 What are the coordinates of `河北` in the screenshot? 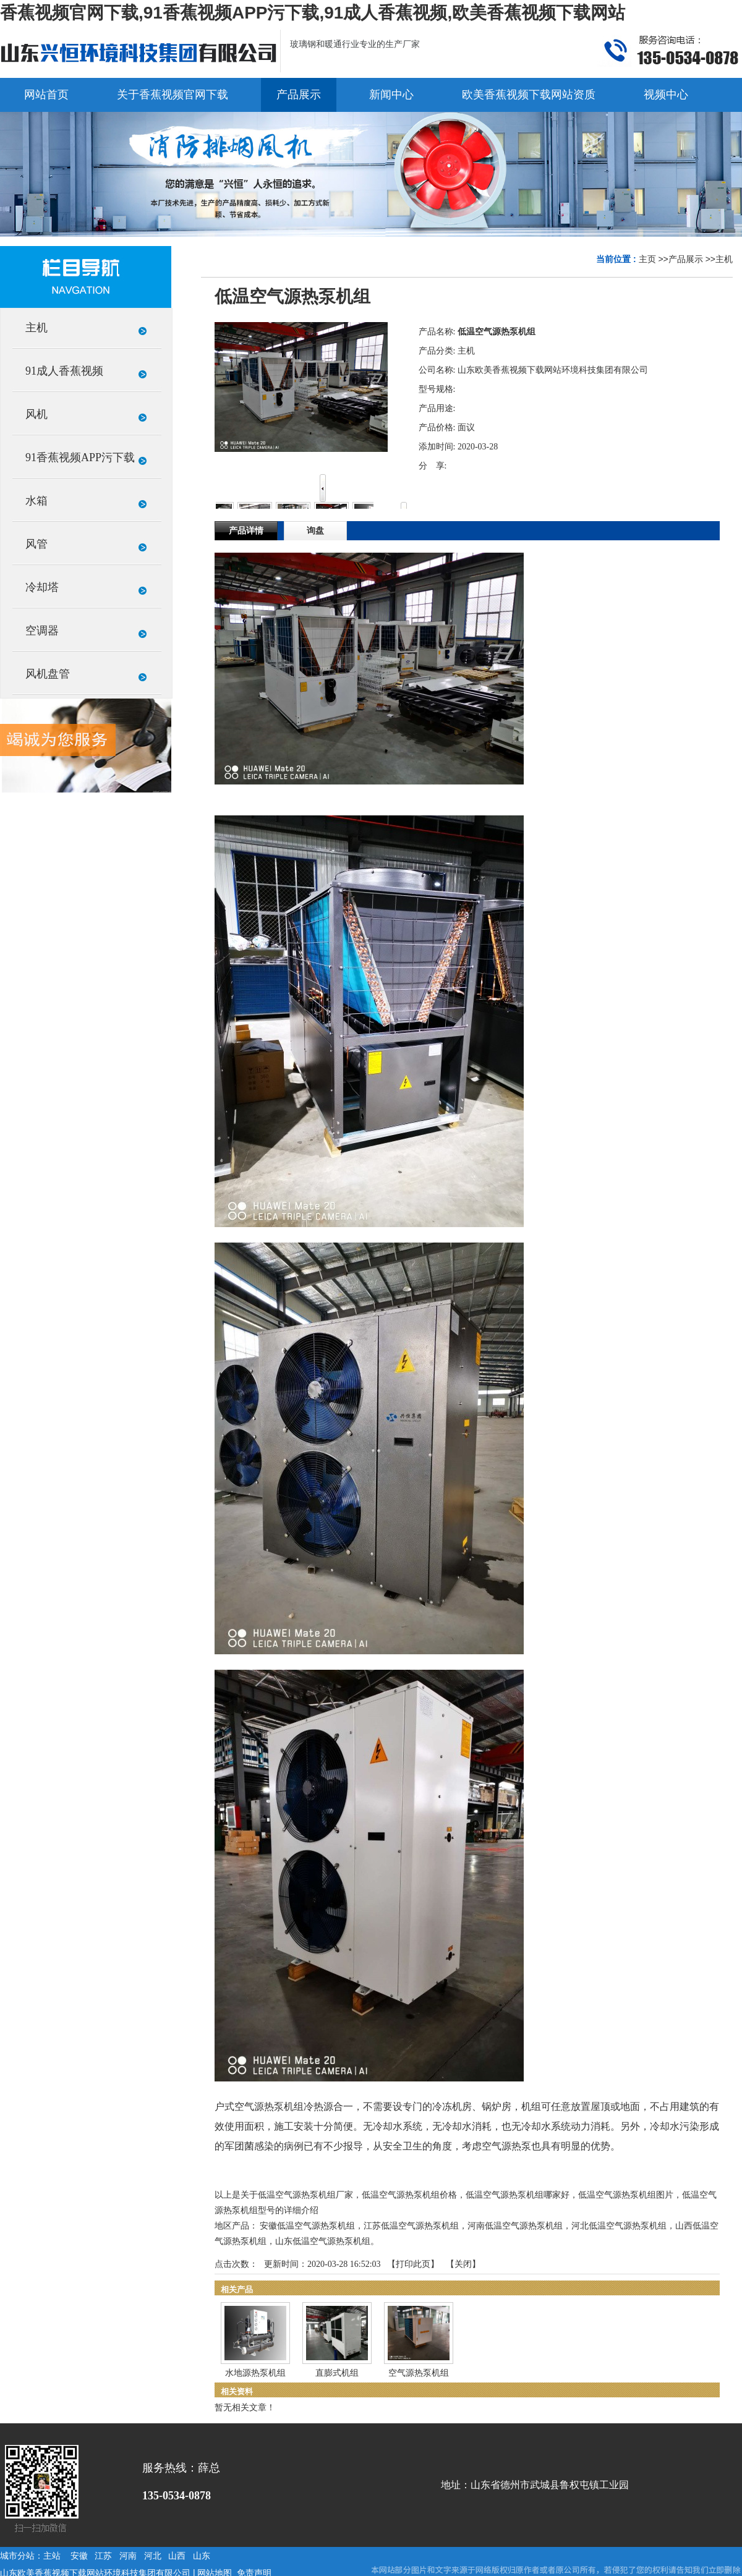 It's located at (152, 2556).